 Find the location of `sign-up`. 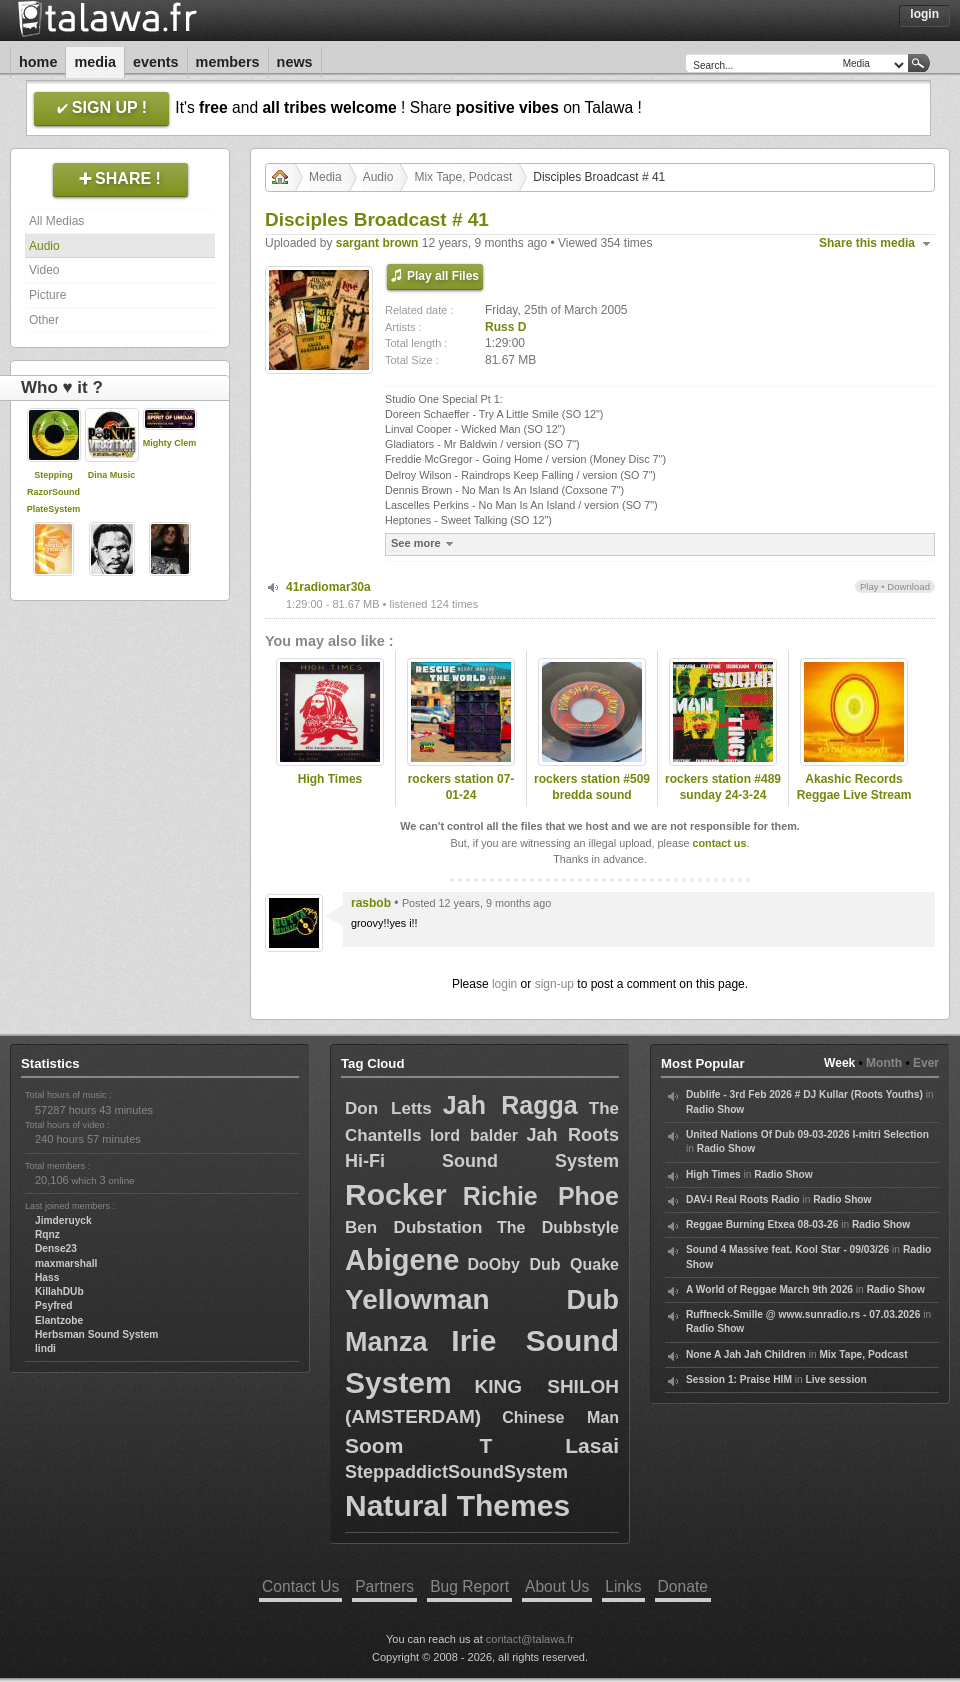

sign-up is located at coordinates (554, 984).